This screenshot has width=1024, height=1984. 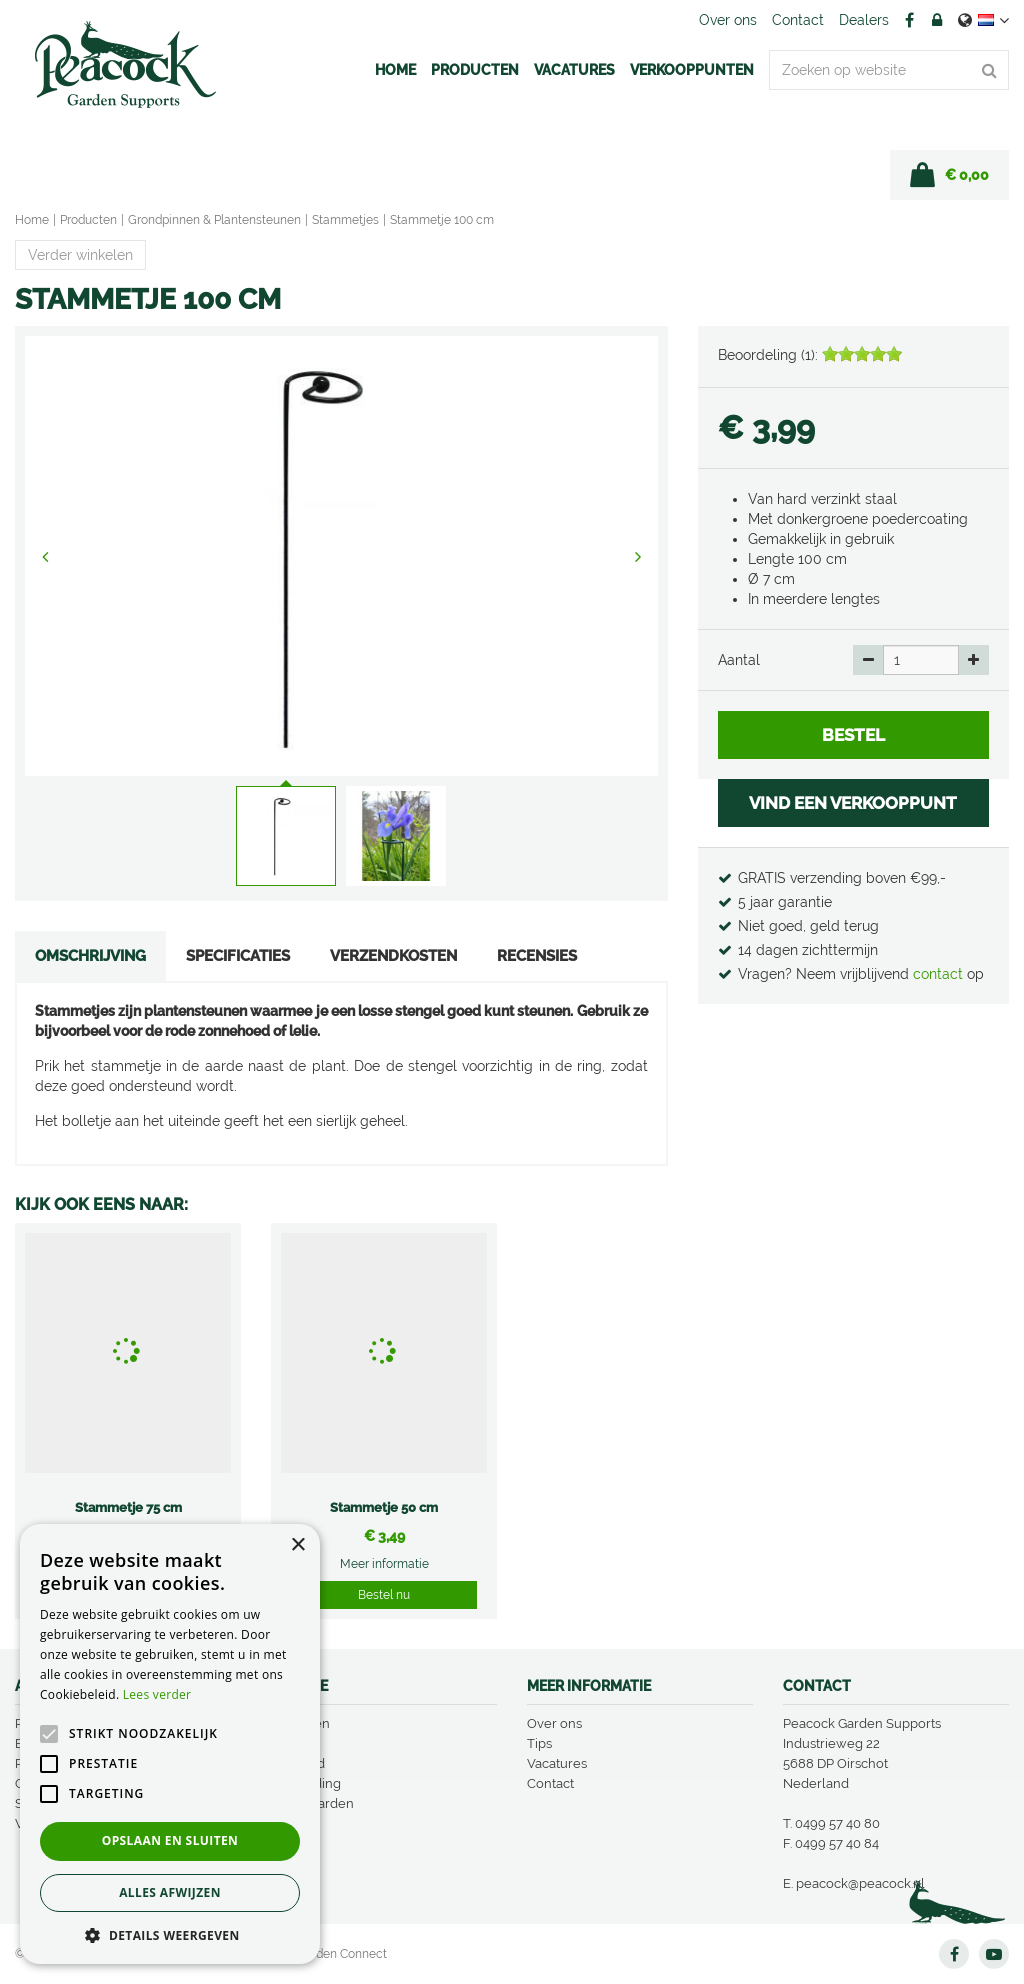 What do you see at coordinates (554, 1723) in the screenshot?
I see `Over ons` at bounding box center [554, 1723].